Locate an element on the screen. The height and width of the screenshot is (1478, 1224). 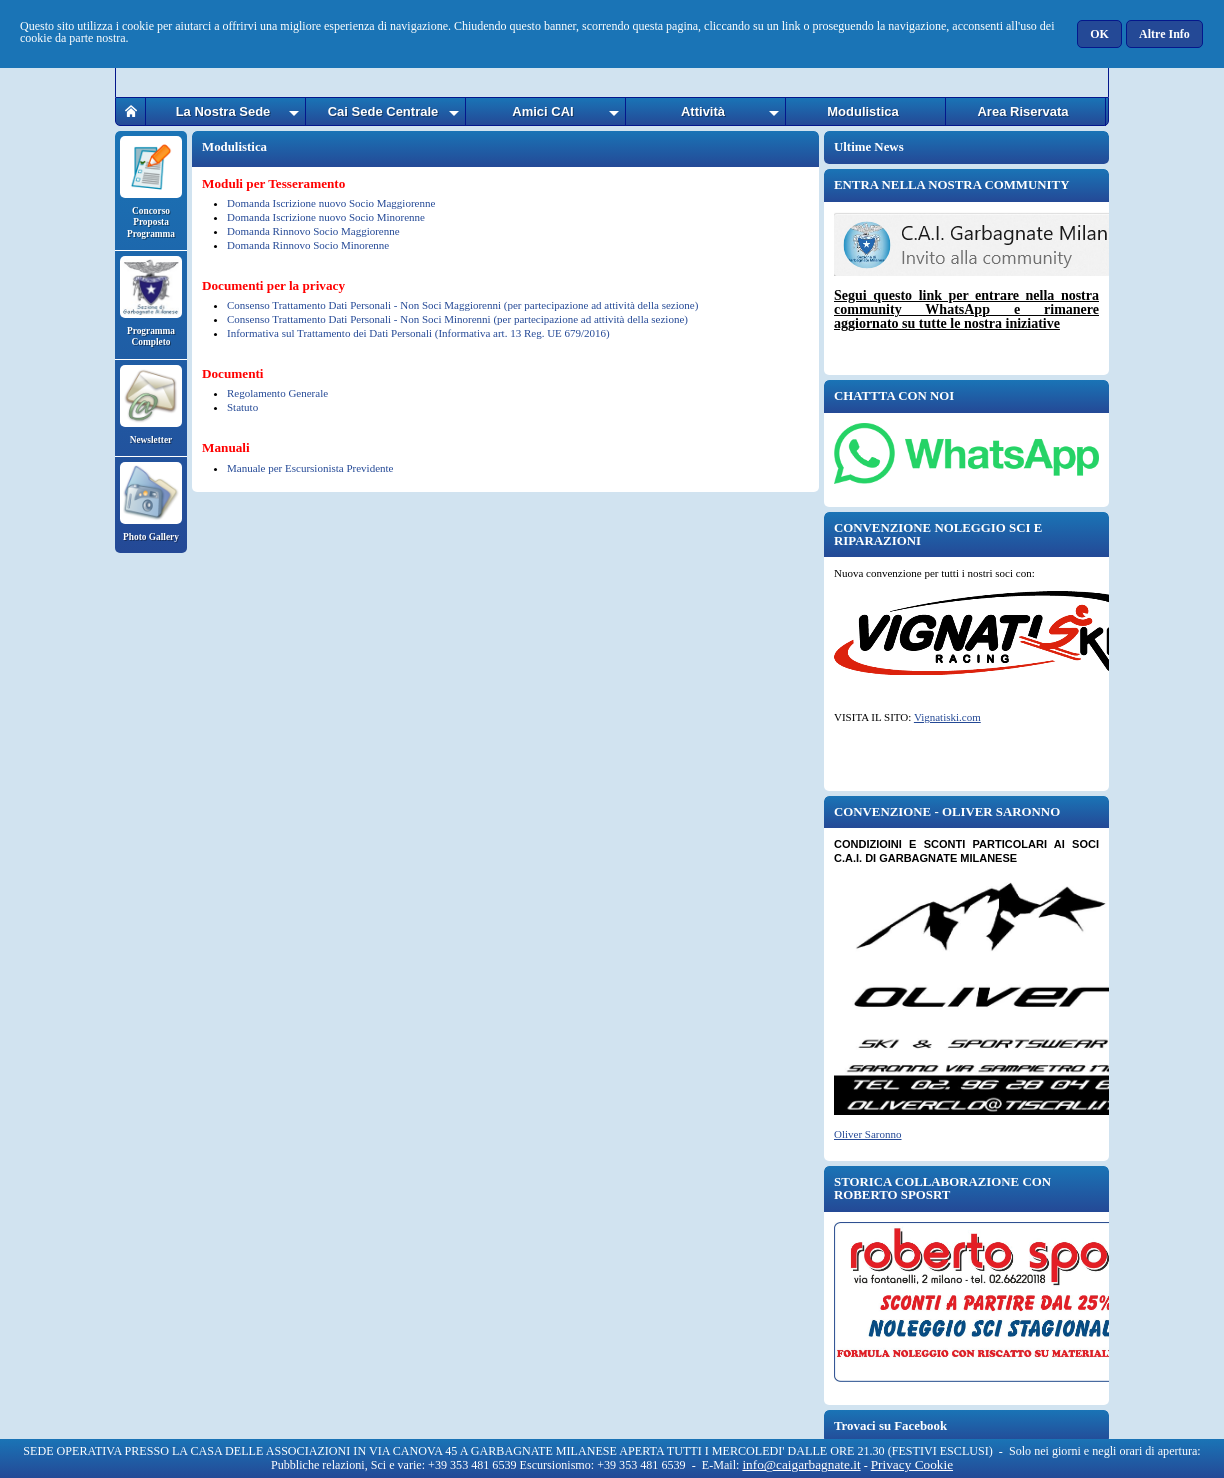
Area Riservata is located at coordinates (1022, 111).